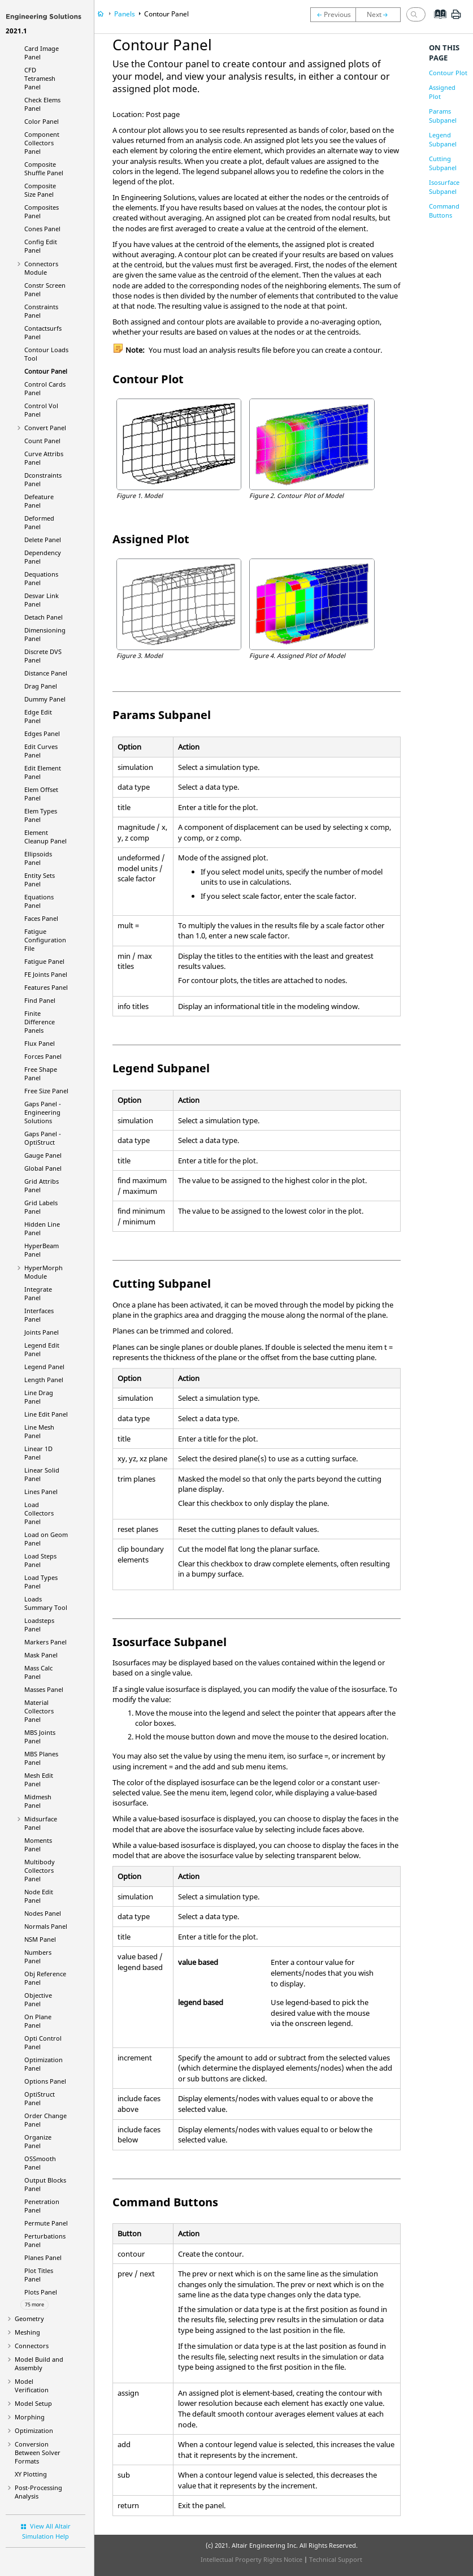 This screenshot has height=2576, width=473. I want to click on Load Steps Panel, so click(40, 1560).